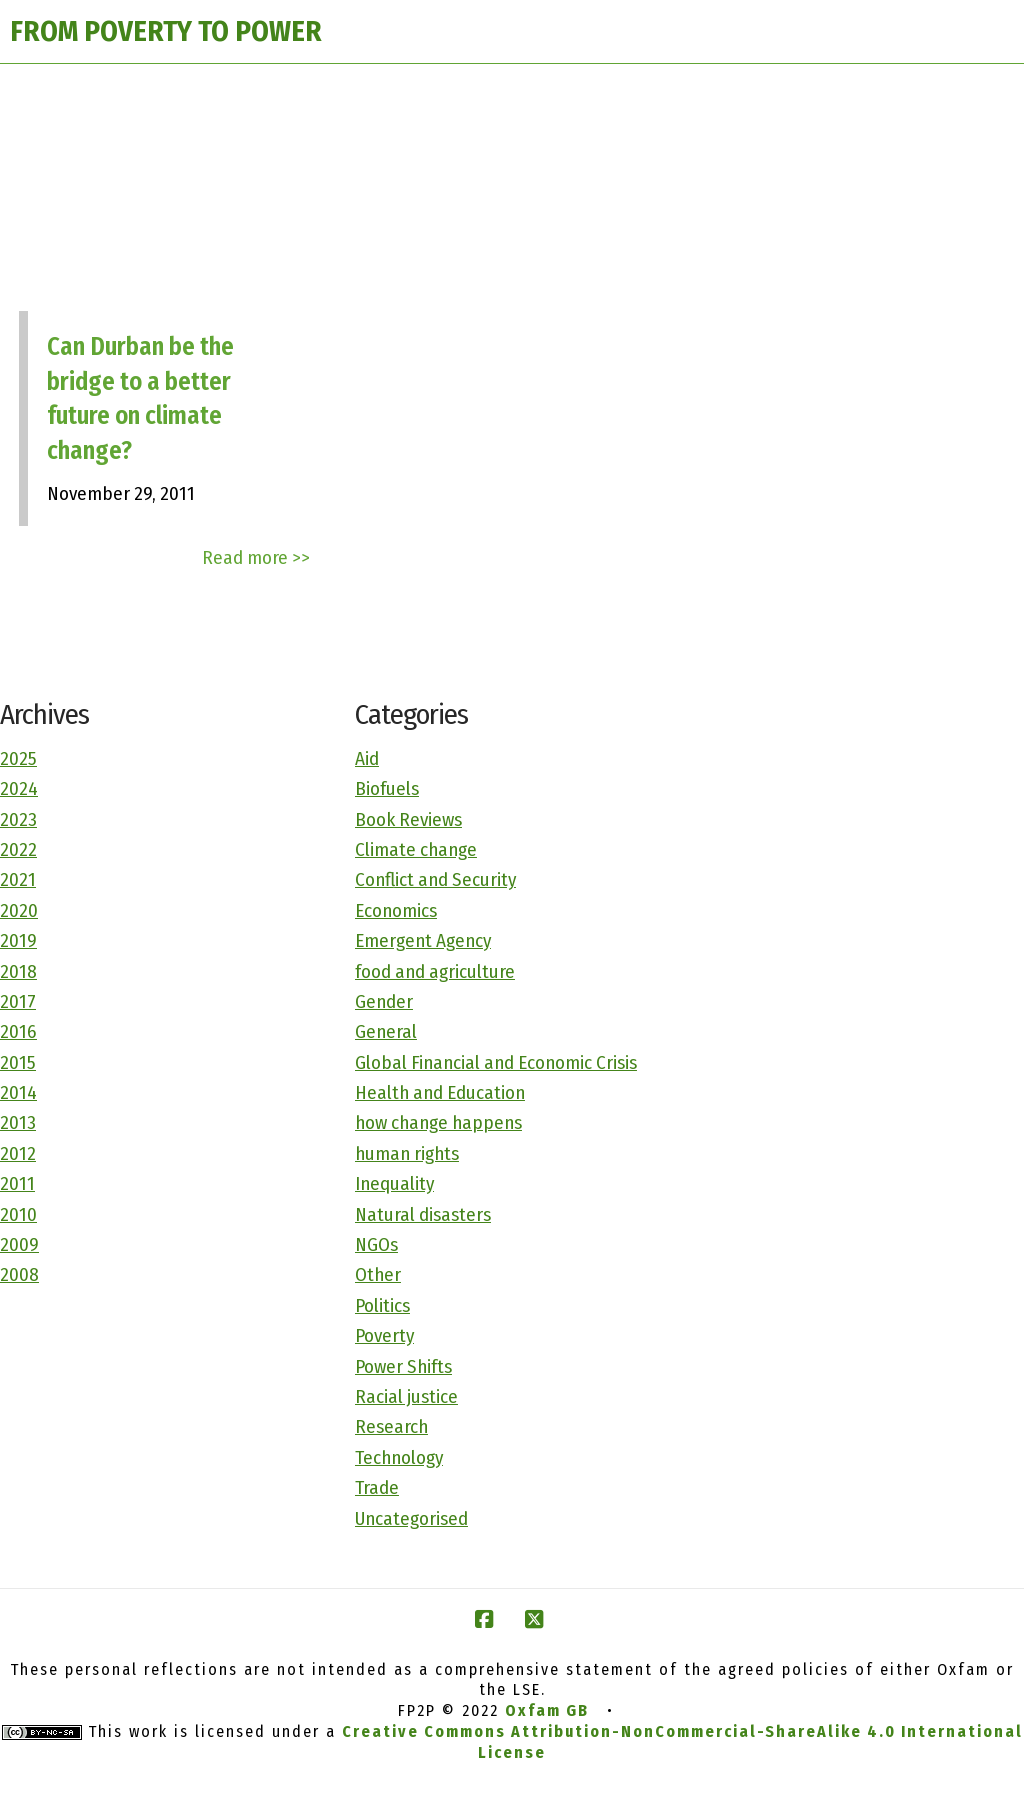  I want to click on 2017, so click(18, 1001).